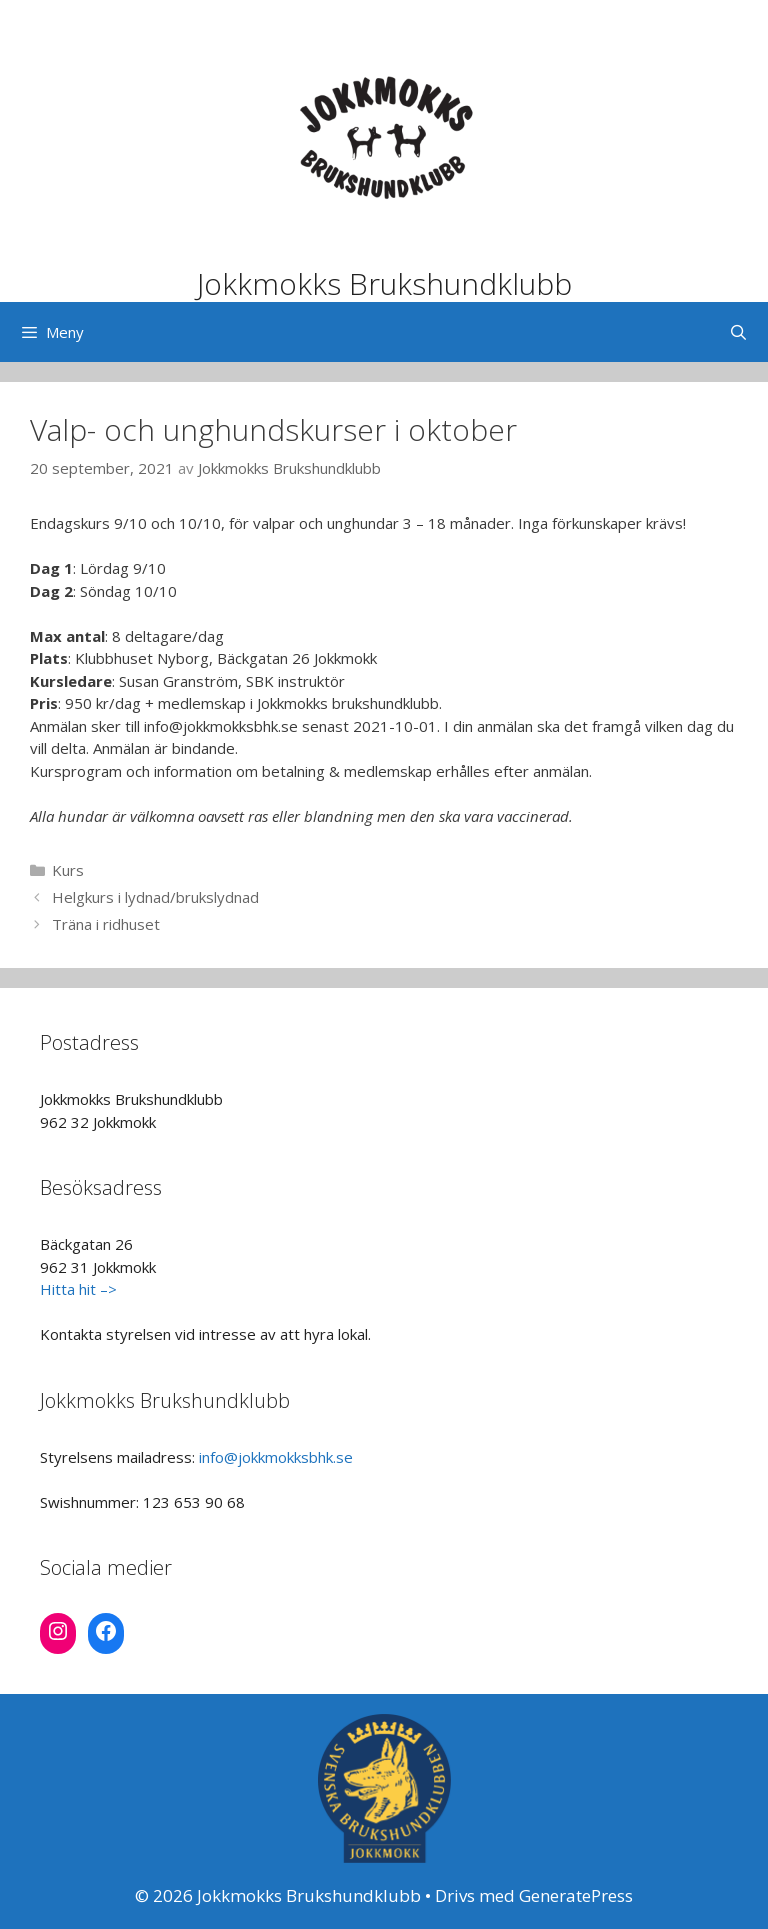 Image resolution: width=768 pixels, height=1929 pixels. What do you see at coordinates (68, 870) in the screenshot?
I see `Kurs` at bounding box center [68, 870].